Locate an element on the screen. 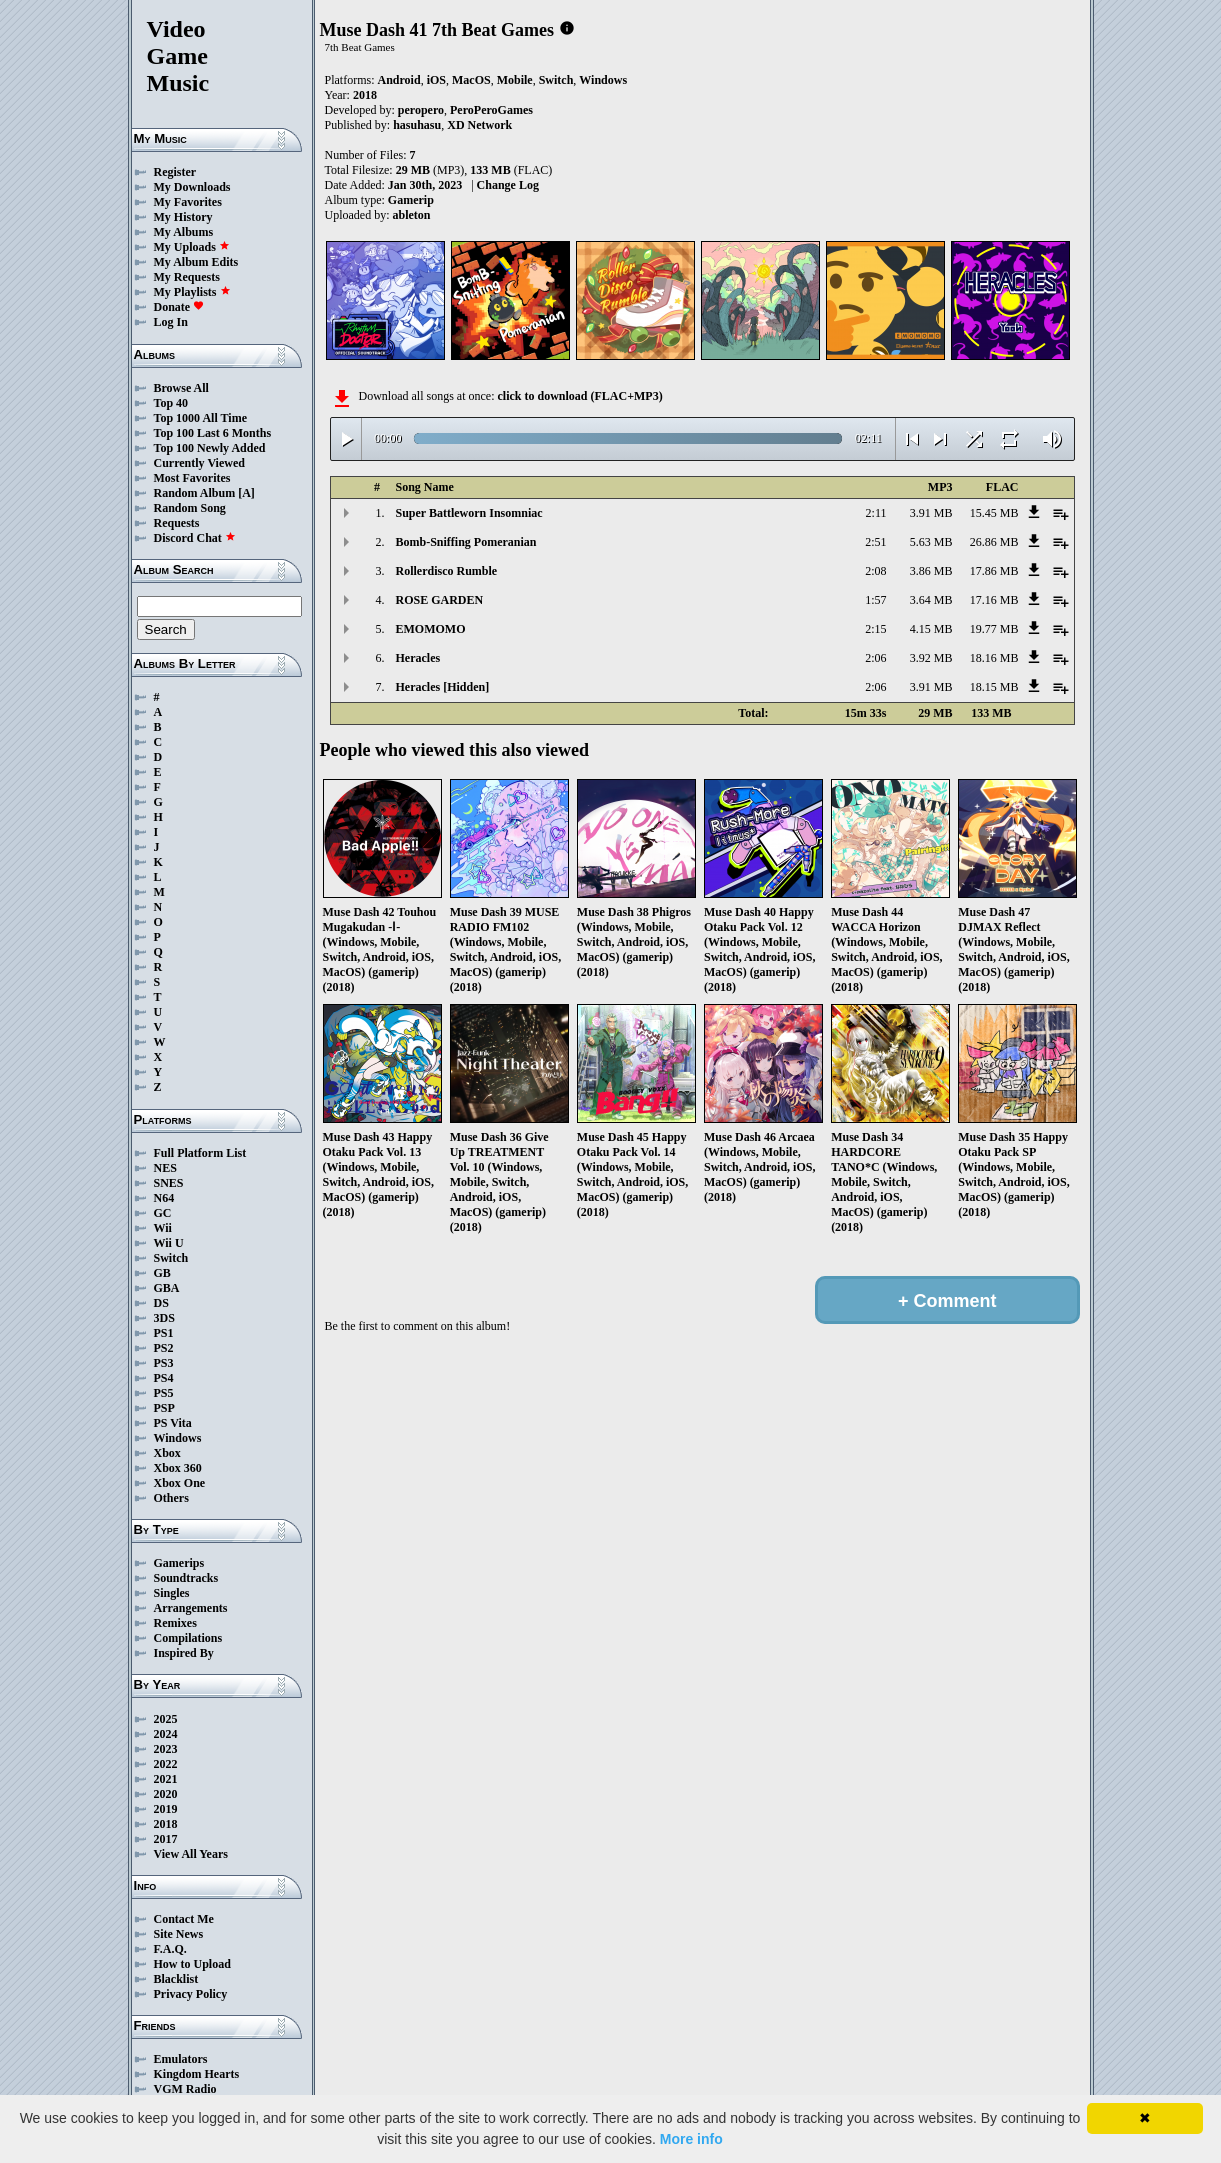 Image resolution: width=1221 pixels, height=2163 pixels. 2:51 is located at coordinates (875, 542).